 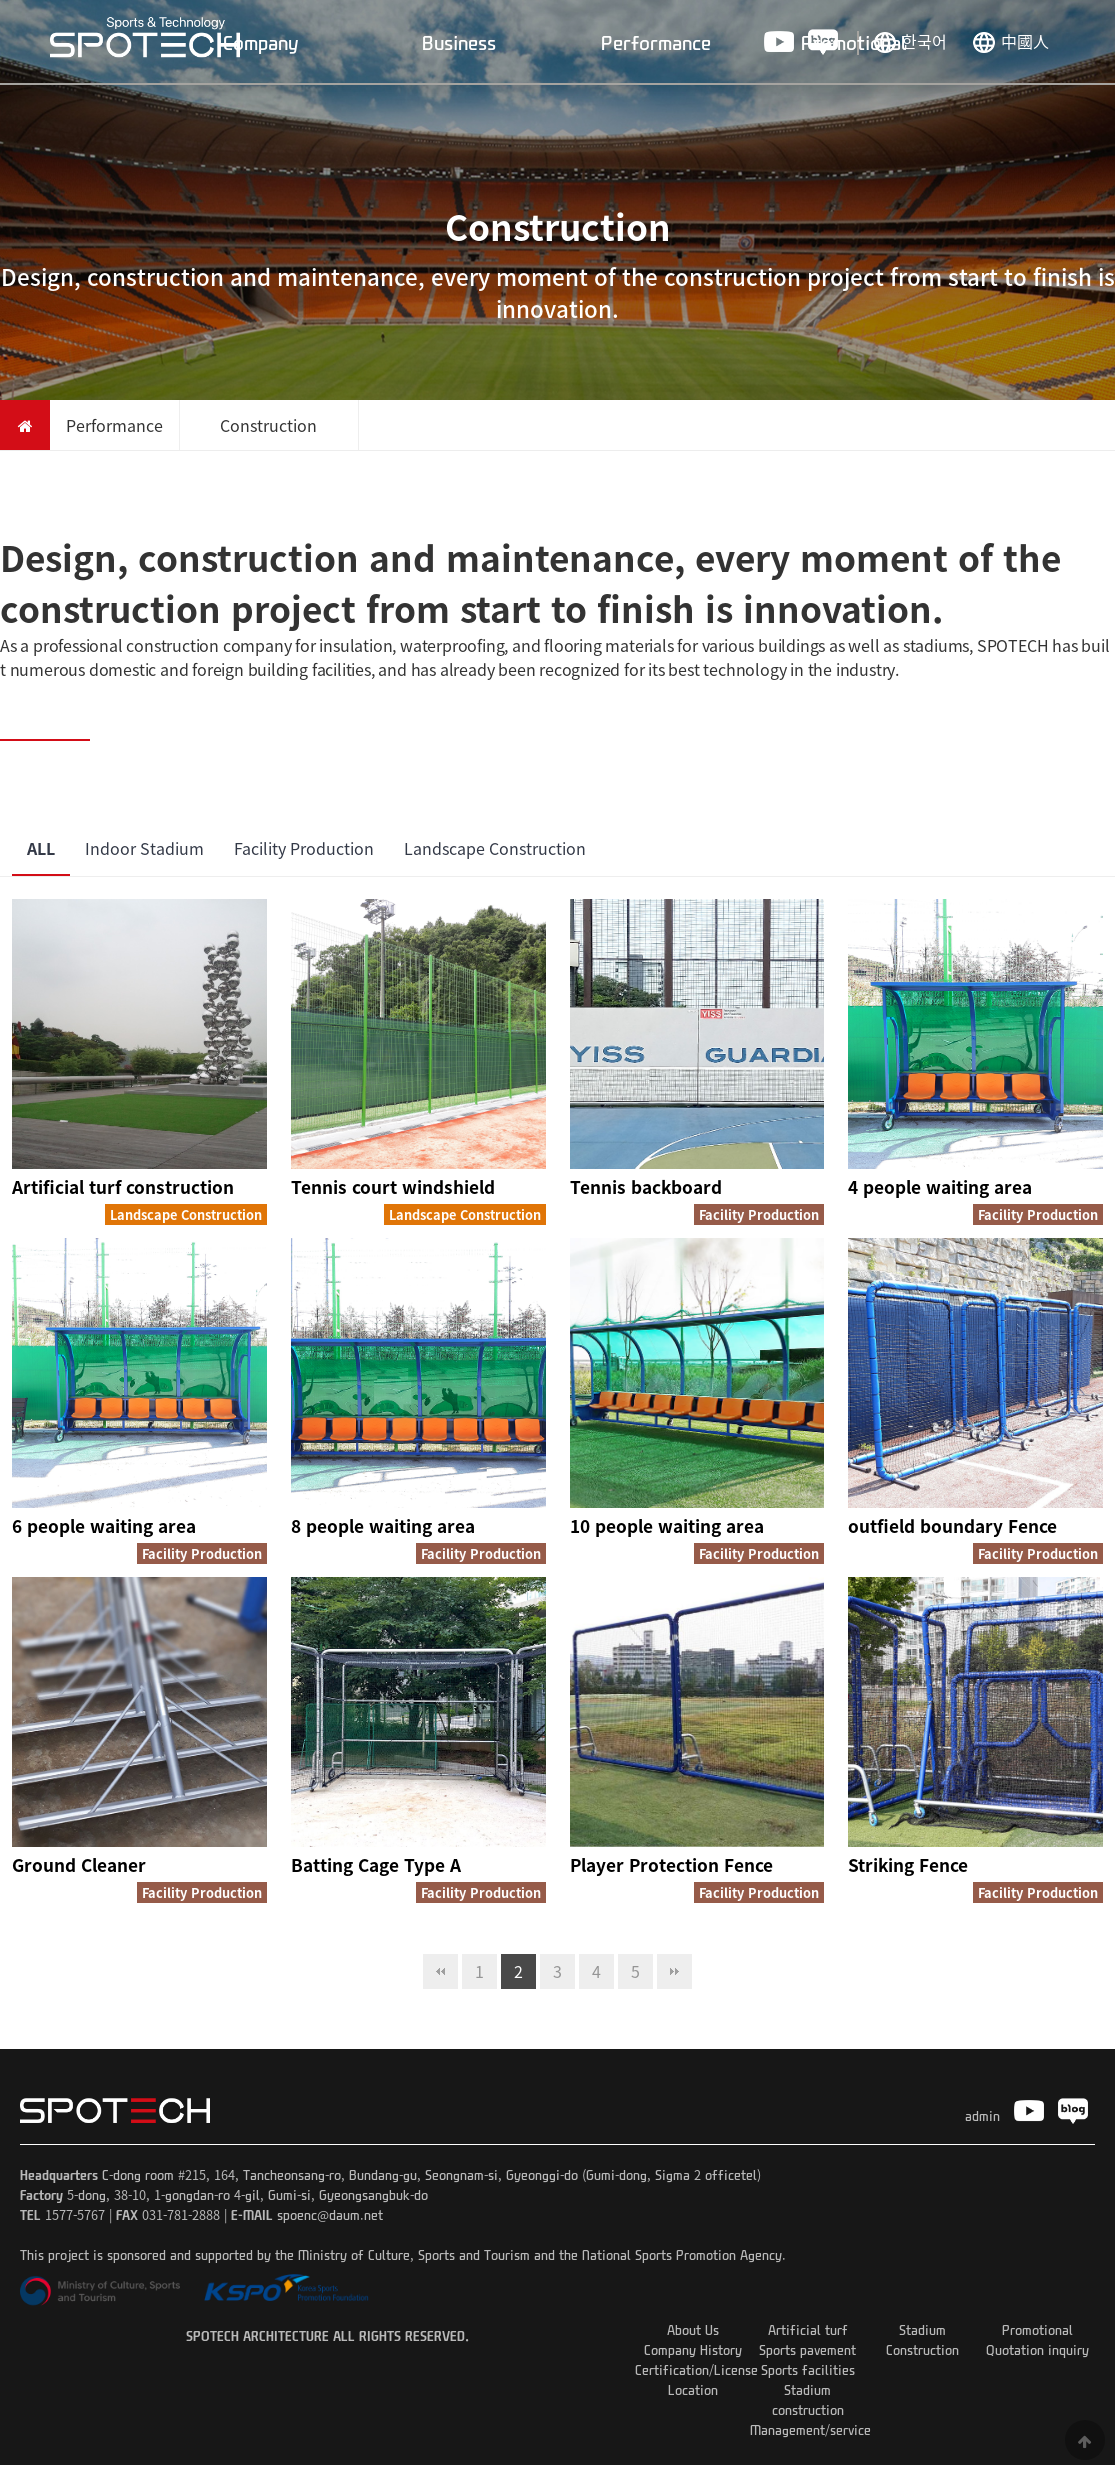 I want to click on Tennis court windshield, so click(x=393, y=1186).